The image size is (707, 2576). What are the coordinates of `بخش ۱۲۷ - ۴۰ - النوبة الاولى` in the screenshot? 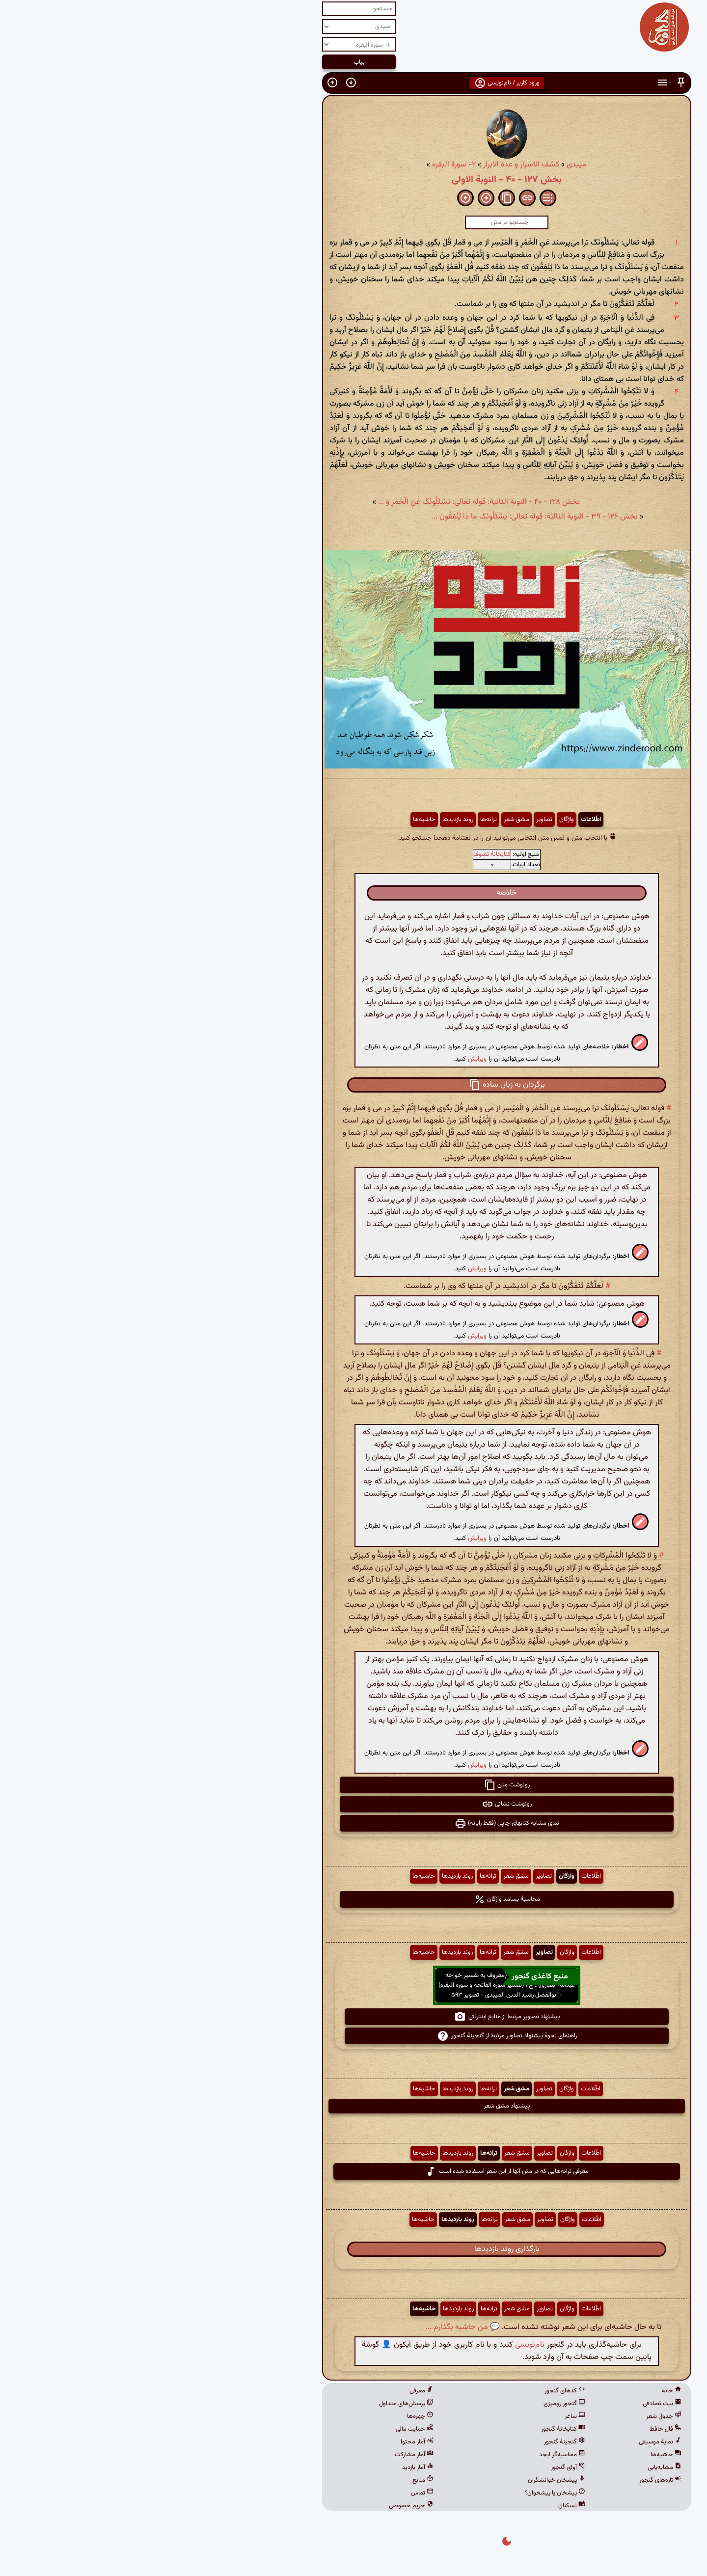 It's located at (353, 179).